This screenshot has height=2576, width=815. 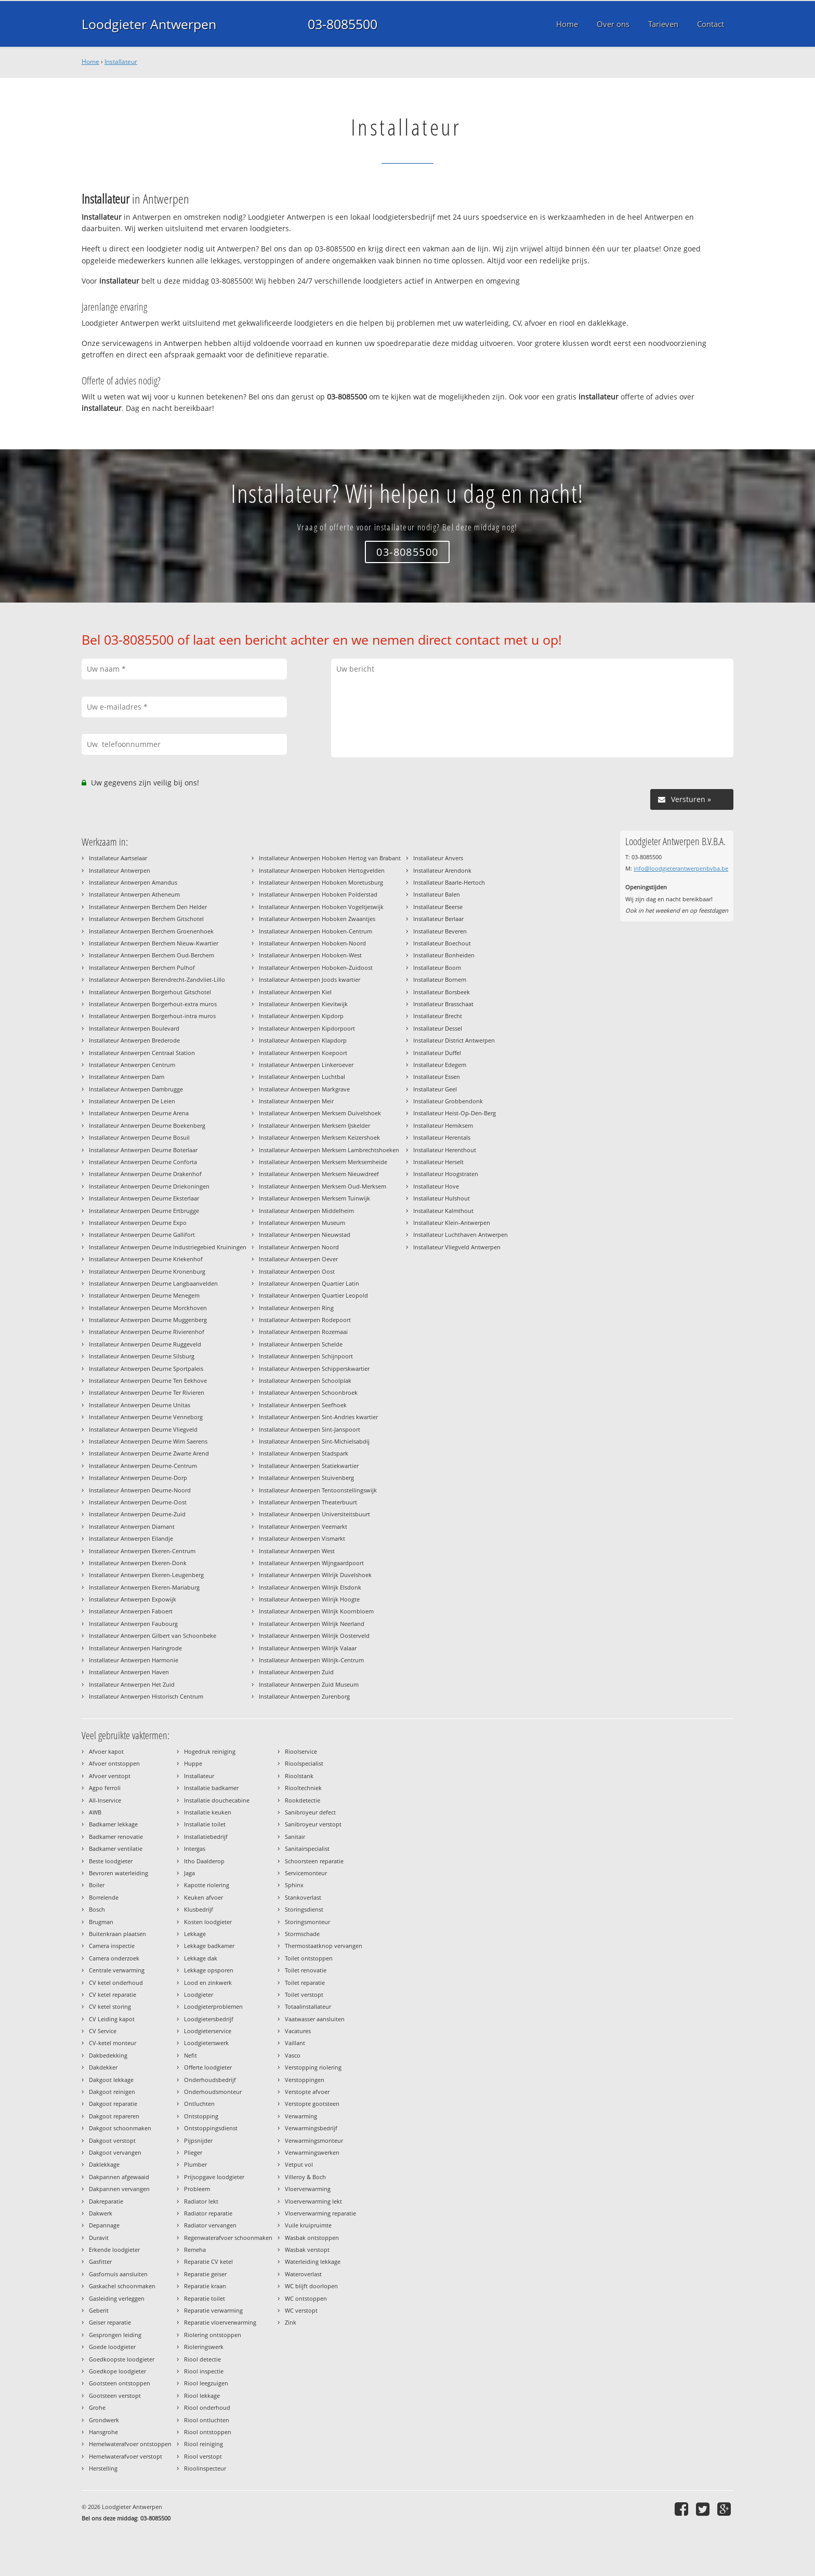 I want to click on Rioolservice, so click(x=301, y=1751).